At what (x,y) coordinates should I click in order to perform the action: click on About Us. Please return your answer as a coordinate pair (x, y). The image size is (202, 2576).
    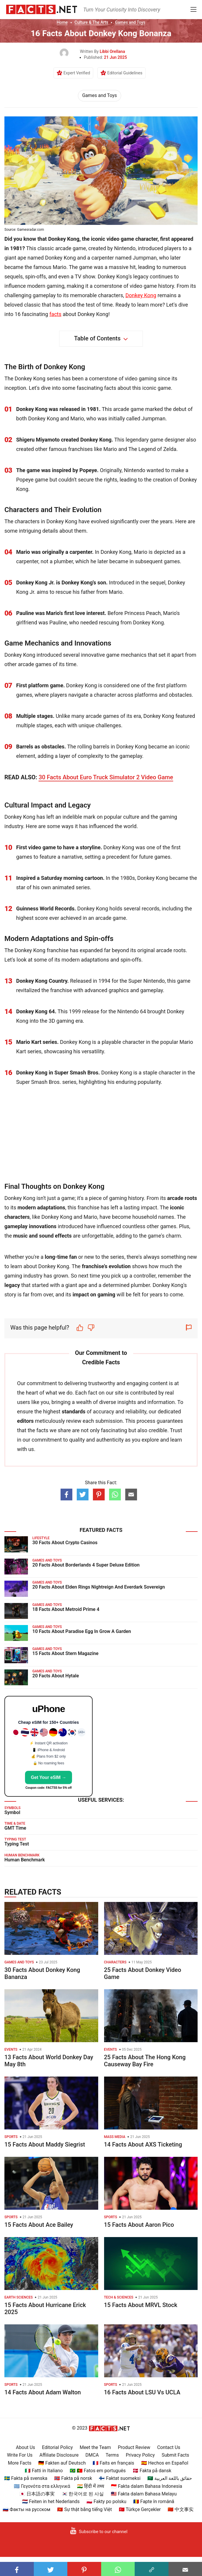
    Looking at the image, I should click on (25, 2447).